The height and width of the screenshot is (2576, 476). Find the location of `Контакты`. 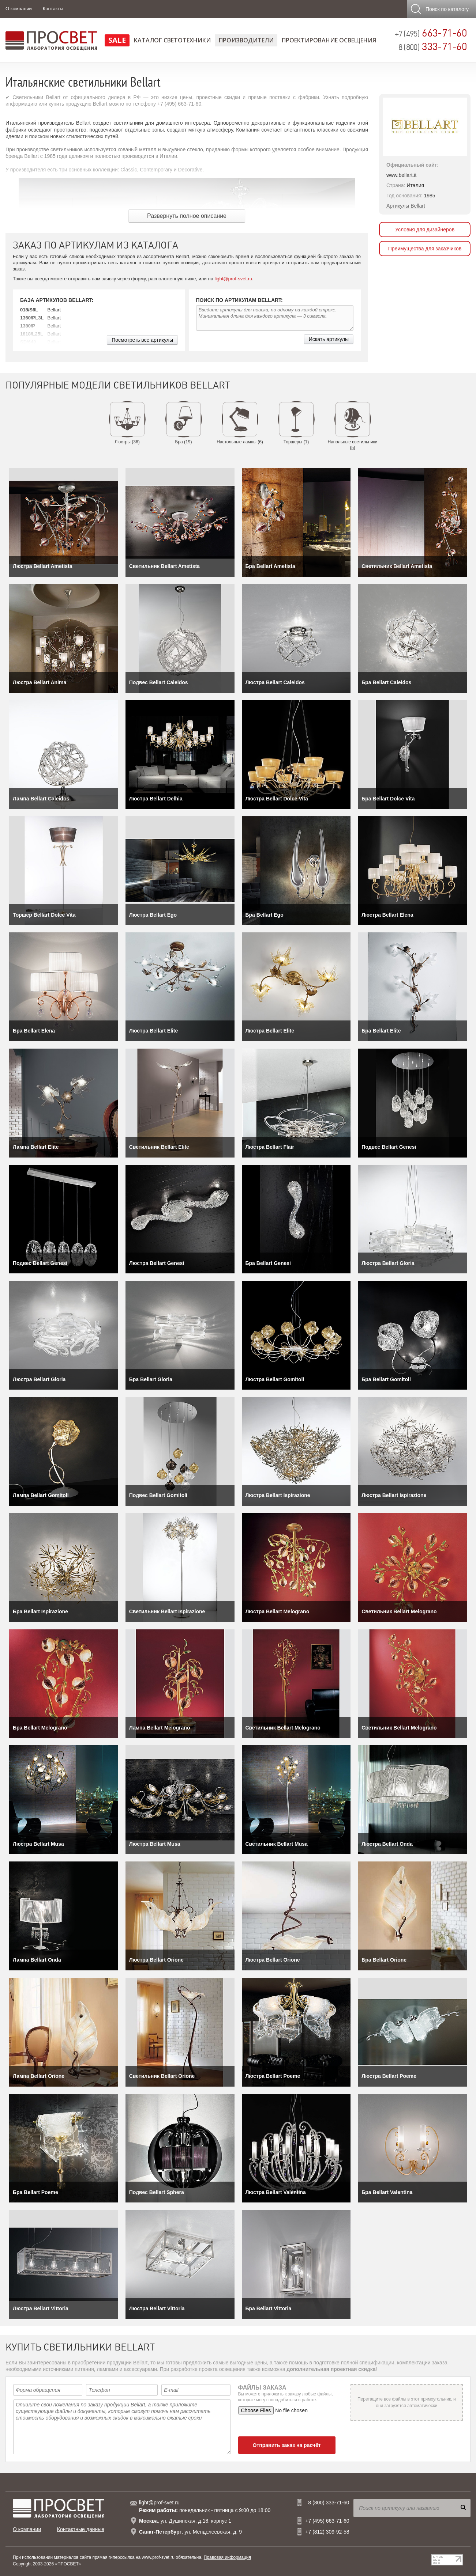

Контакты is located at coordinates (53, 8).